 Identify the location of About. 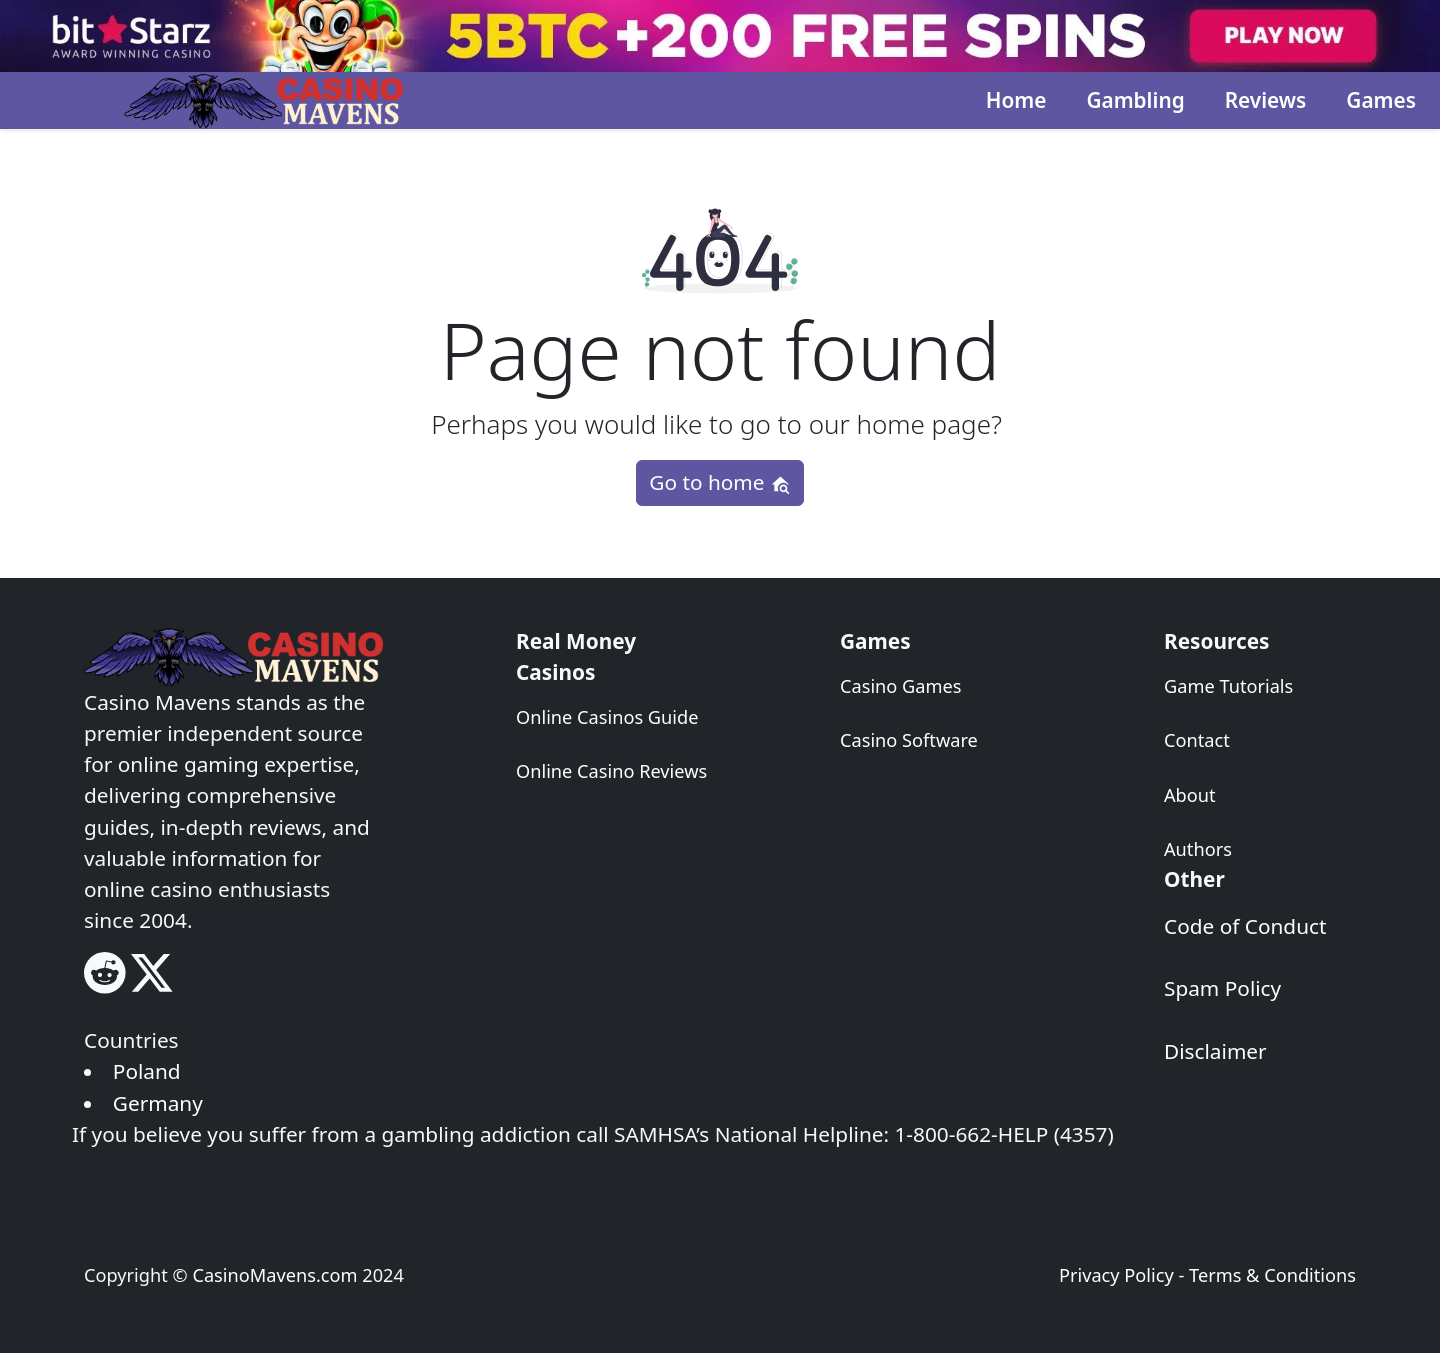
(1190, 795).